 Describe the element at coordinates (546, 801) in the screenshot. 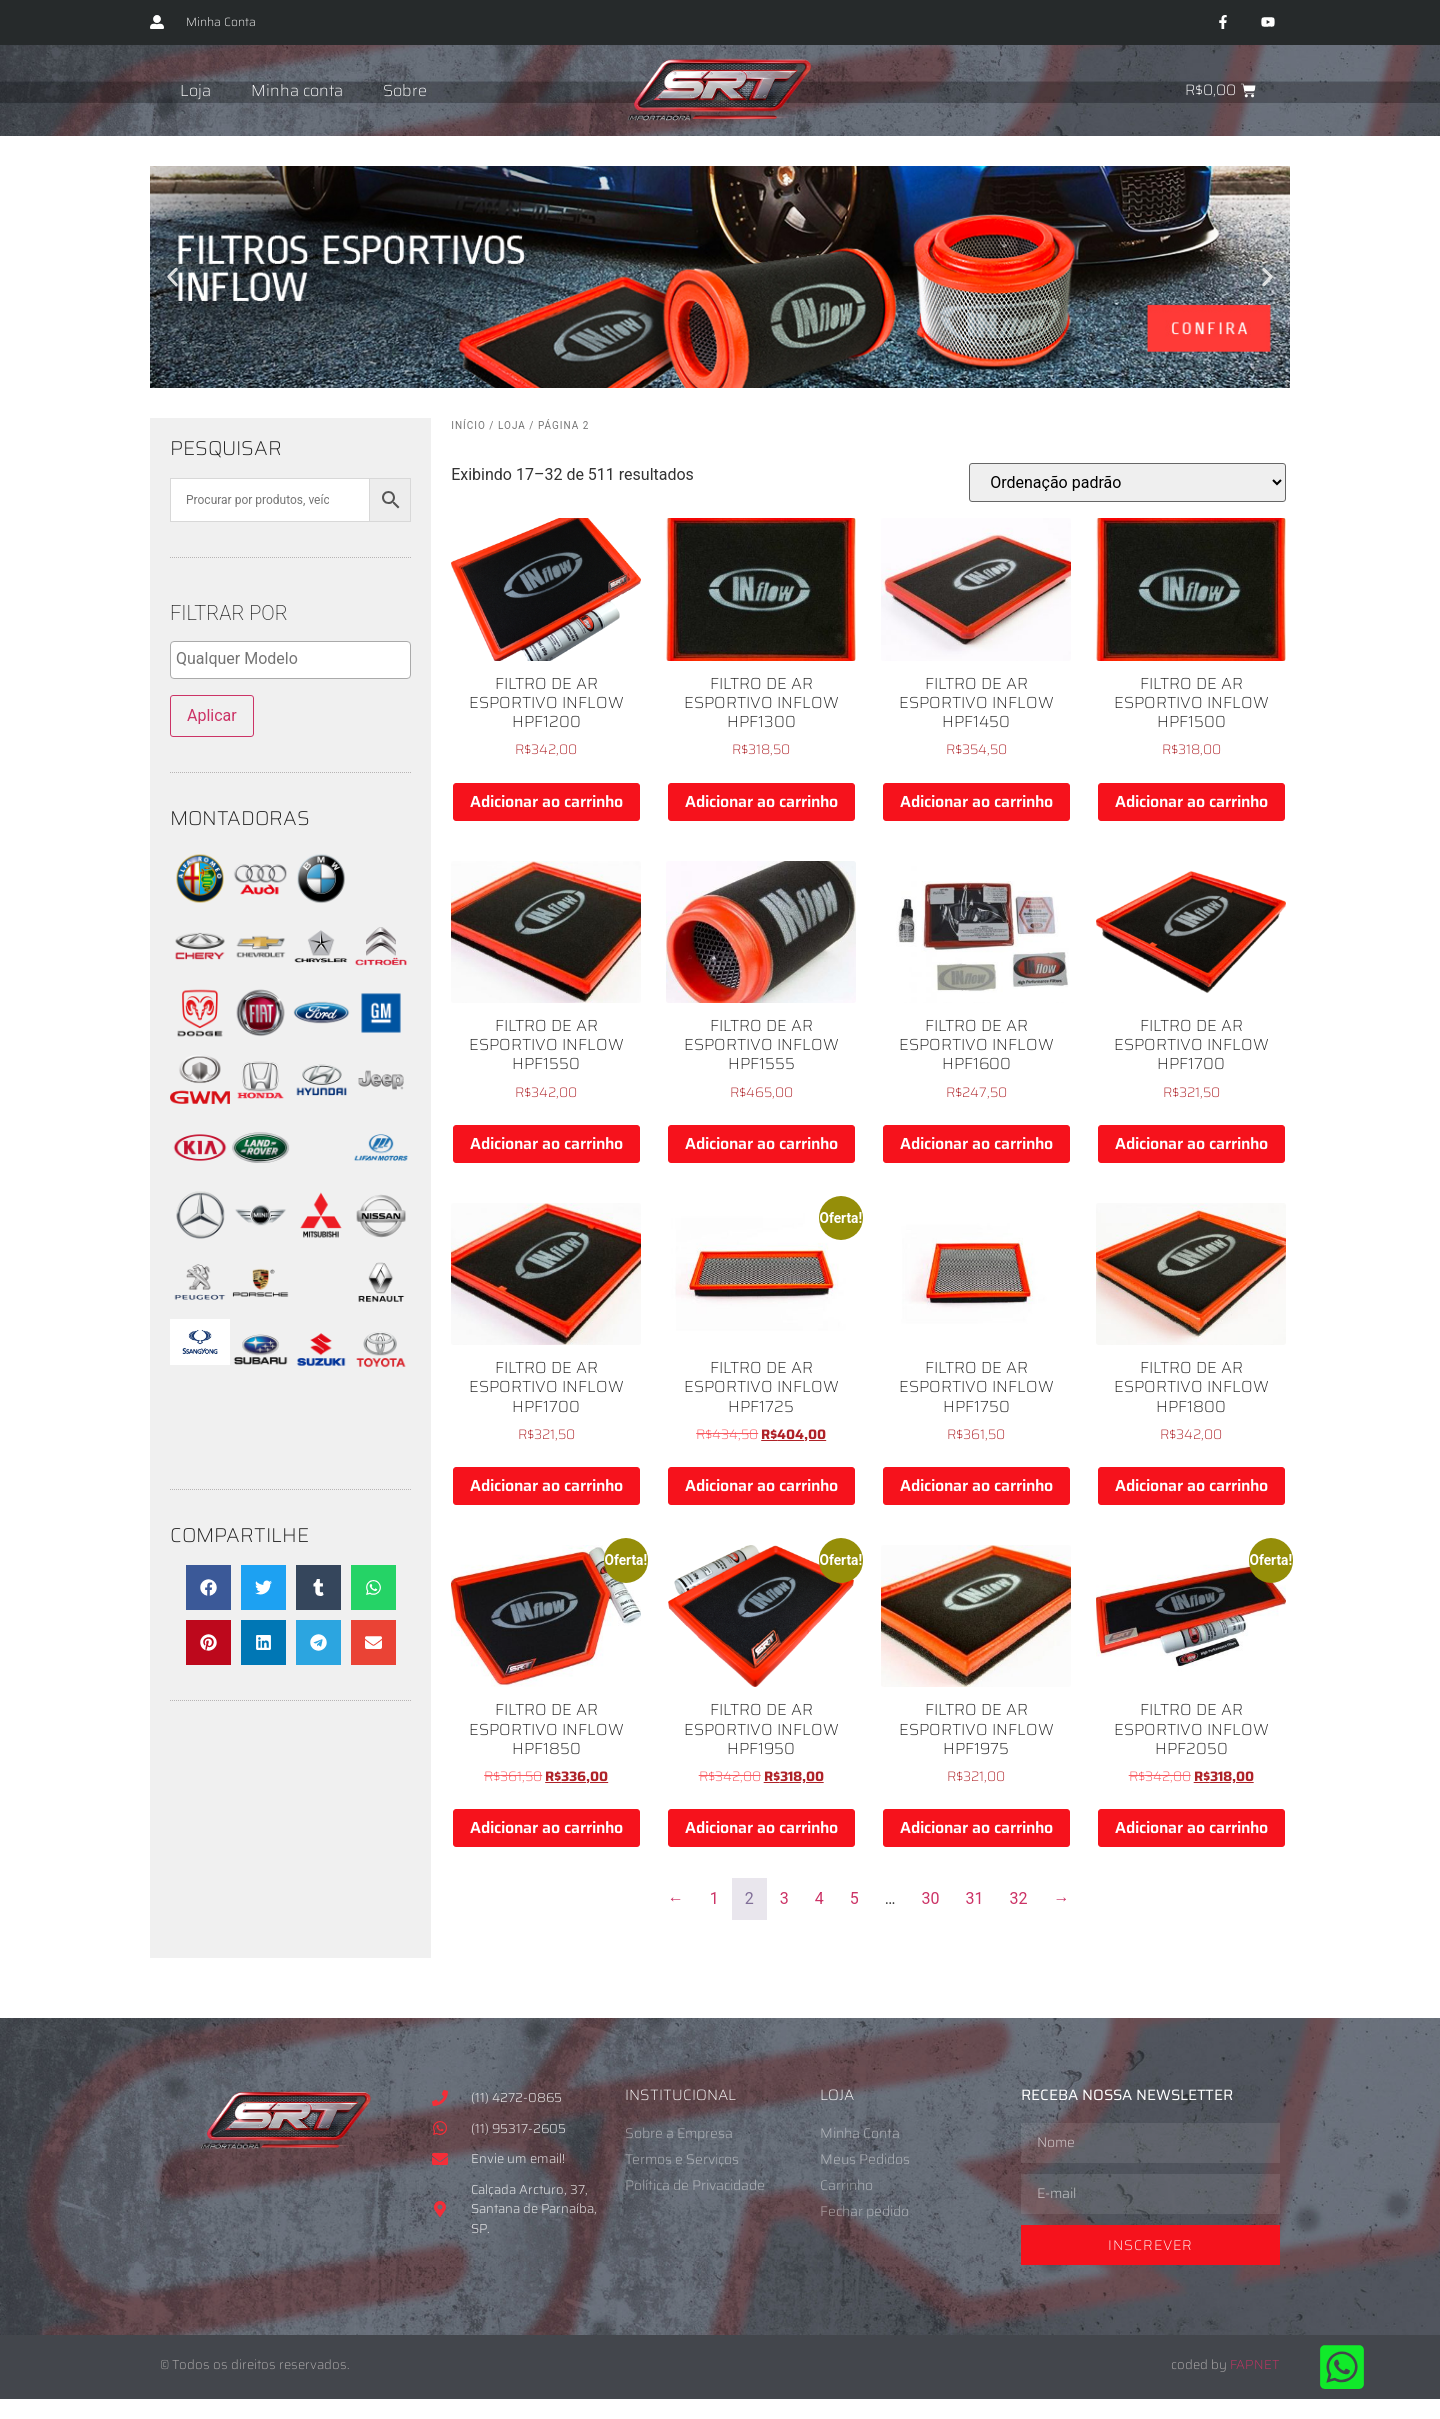

I see `Adicionar ao carrinho [button]` at that location.